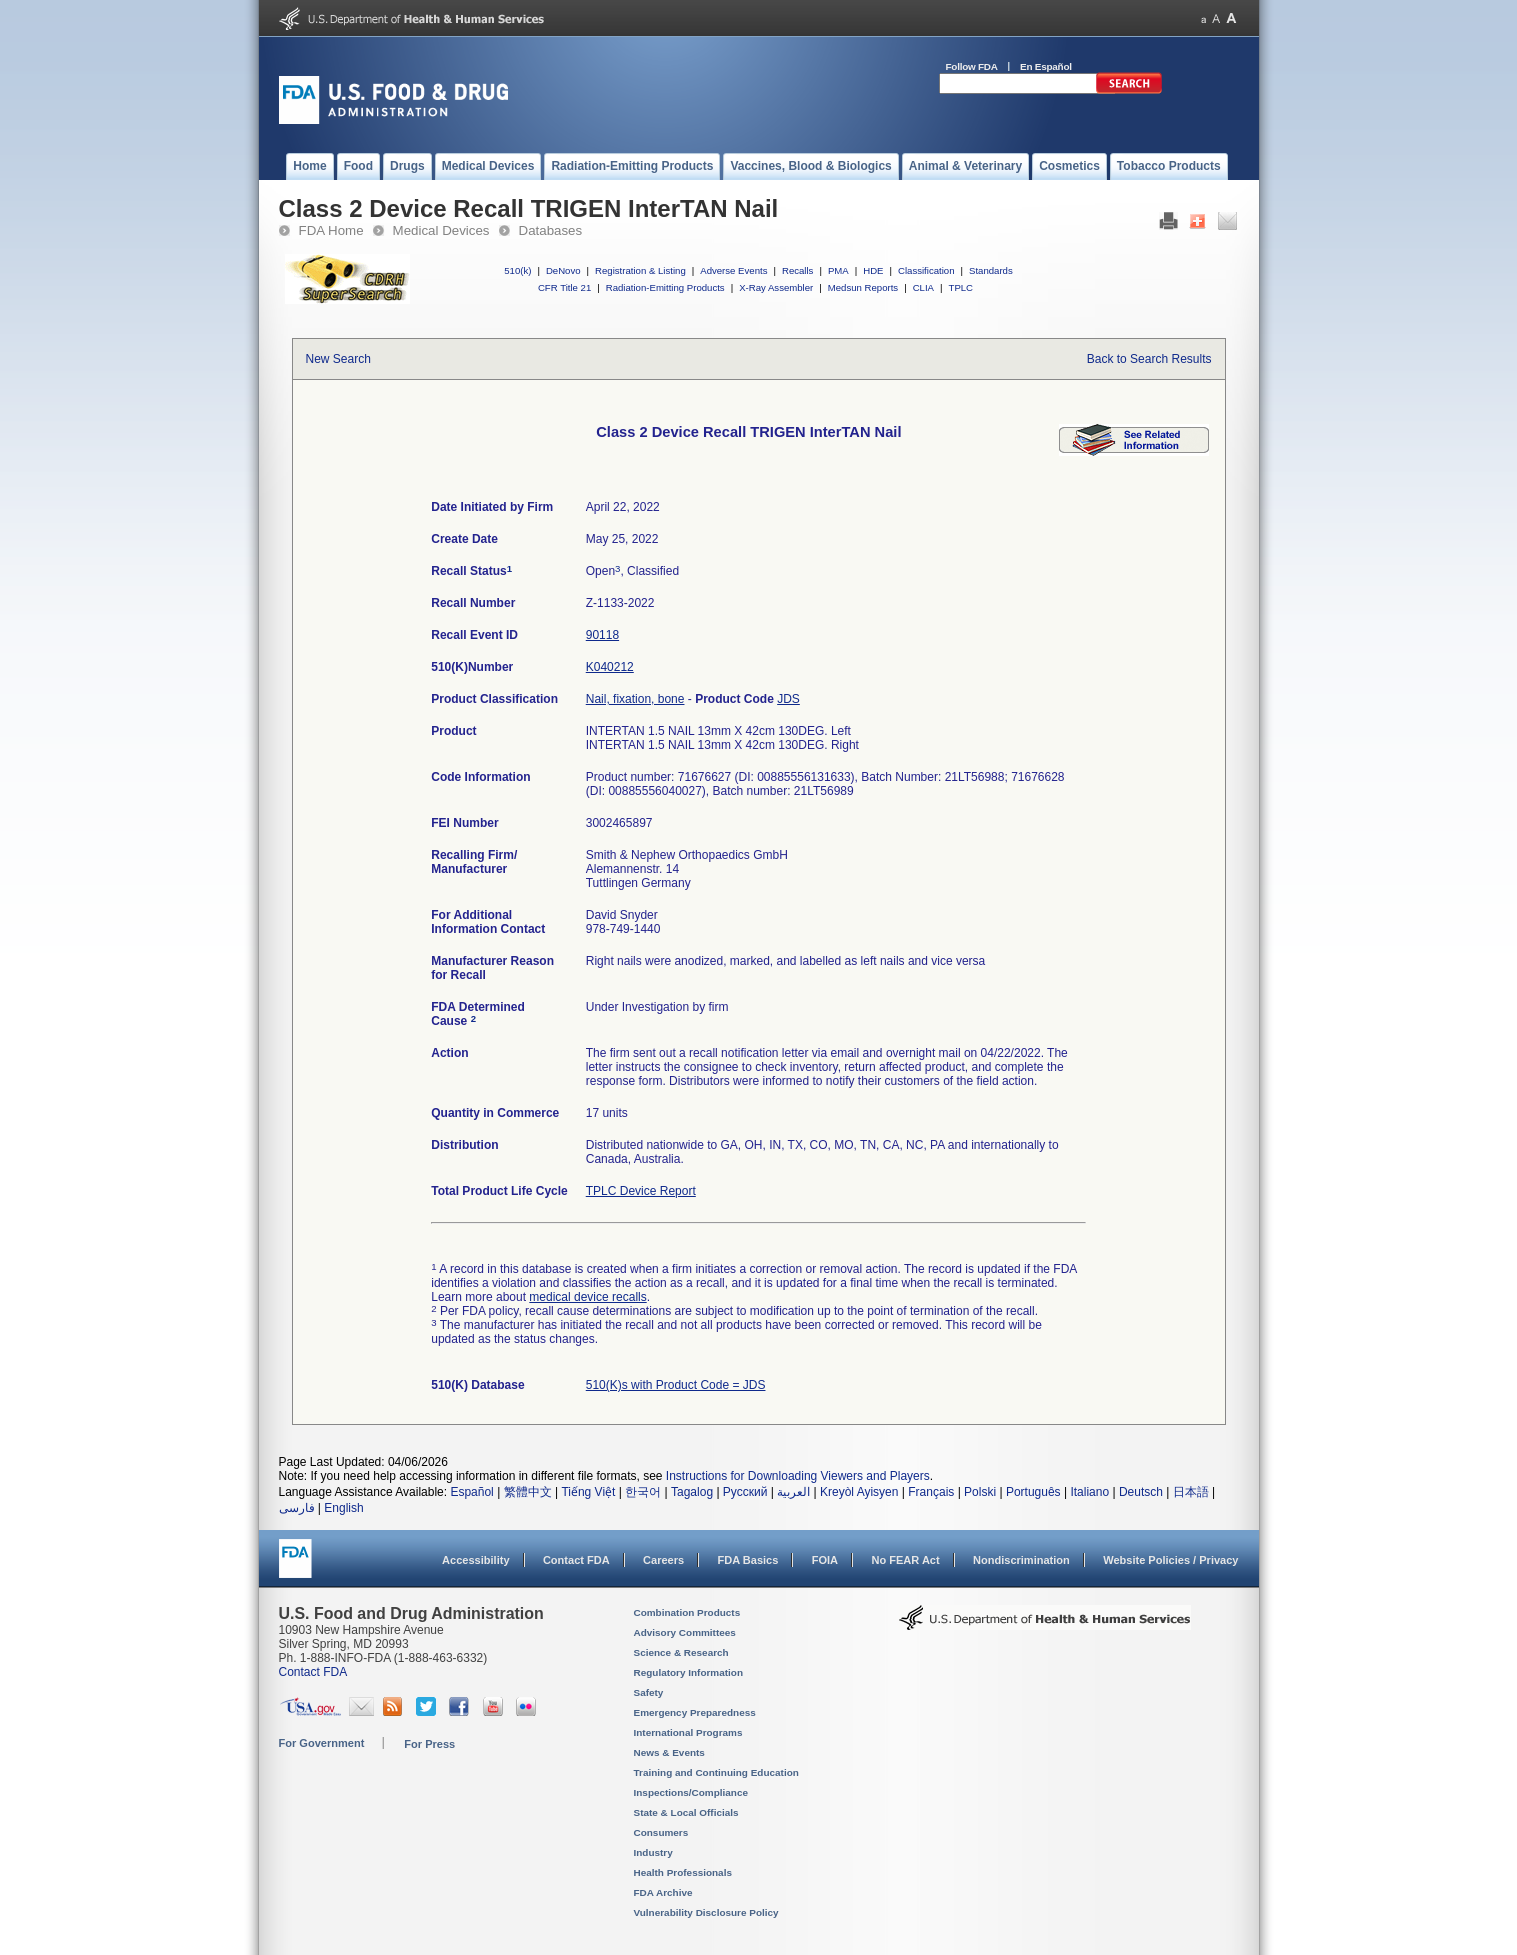  What do you see at coordinates (441, 230) in the screenshot?
I see `Medical Devices` at bounding box center [441, 230].